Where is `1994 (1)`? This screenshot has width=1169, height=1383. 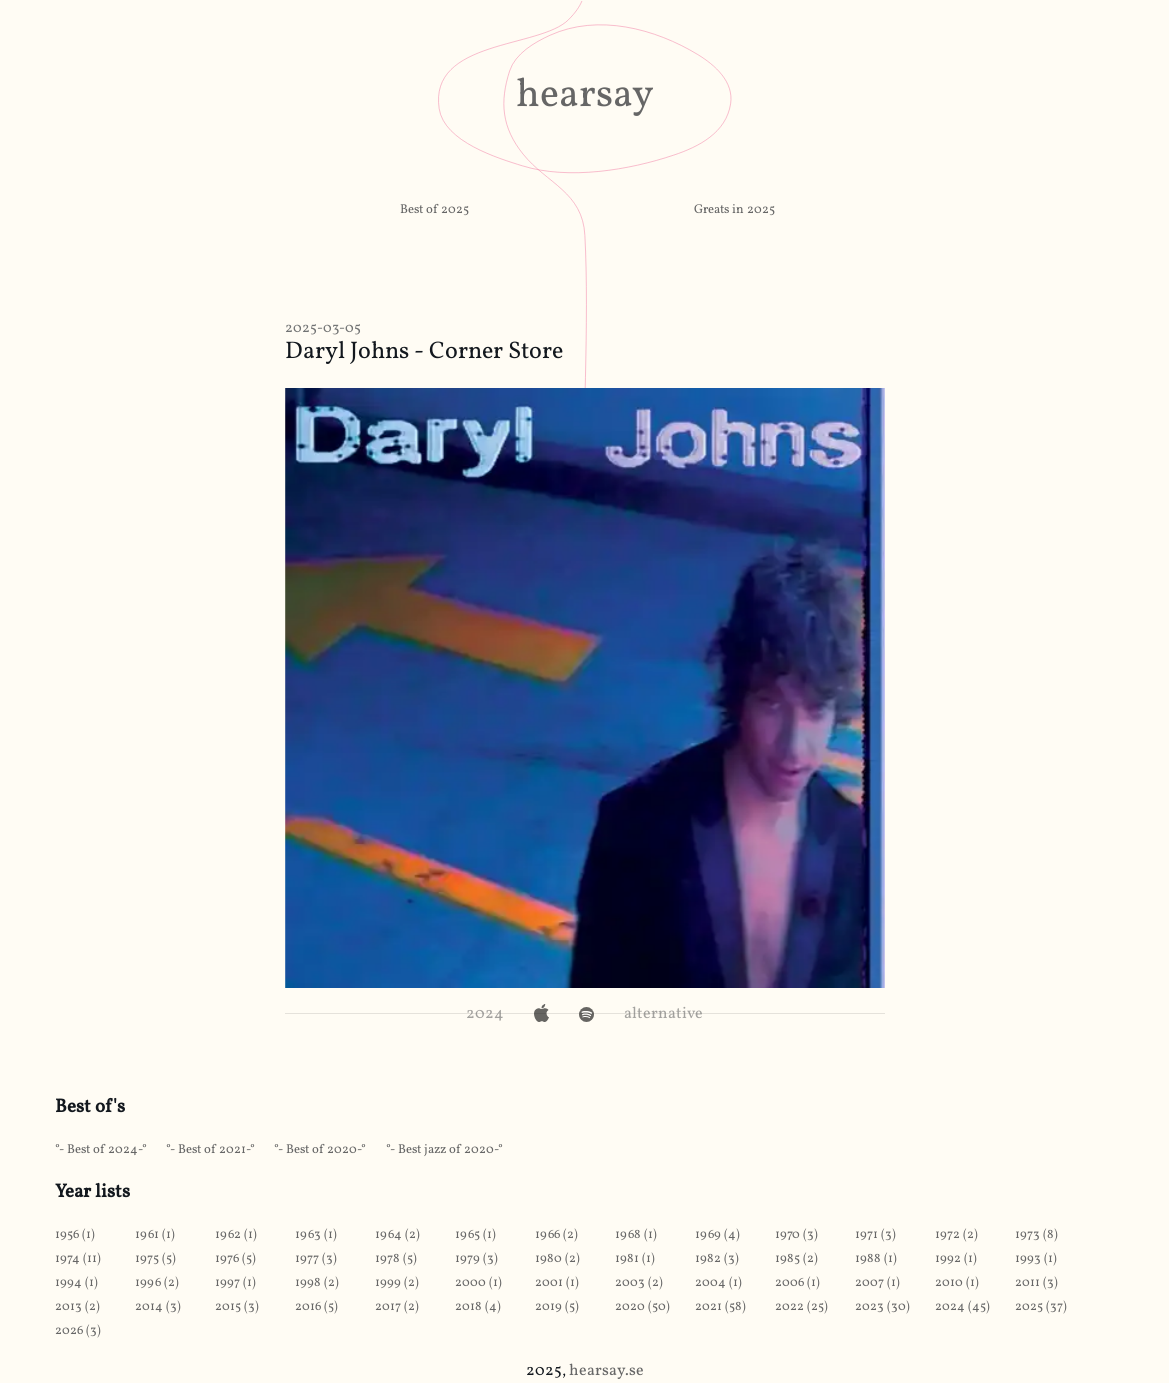 1994 (1) is located at coordinates (76, 1283).